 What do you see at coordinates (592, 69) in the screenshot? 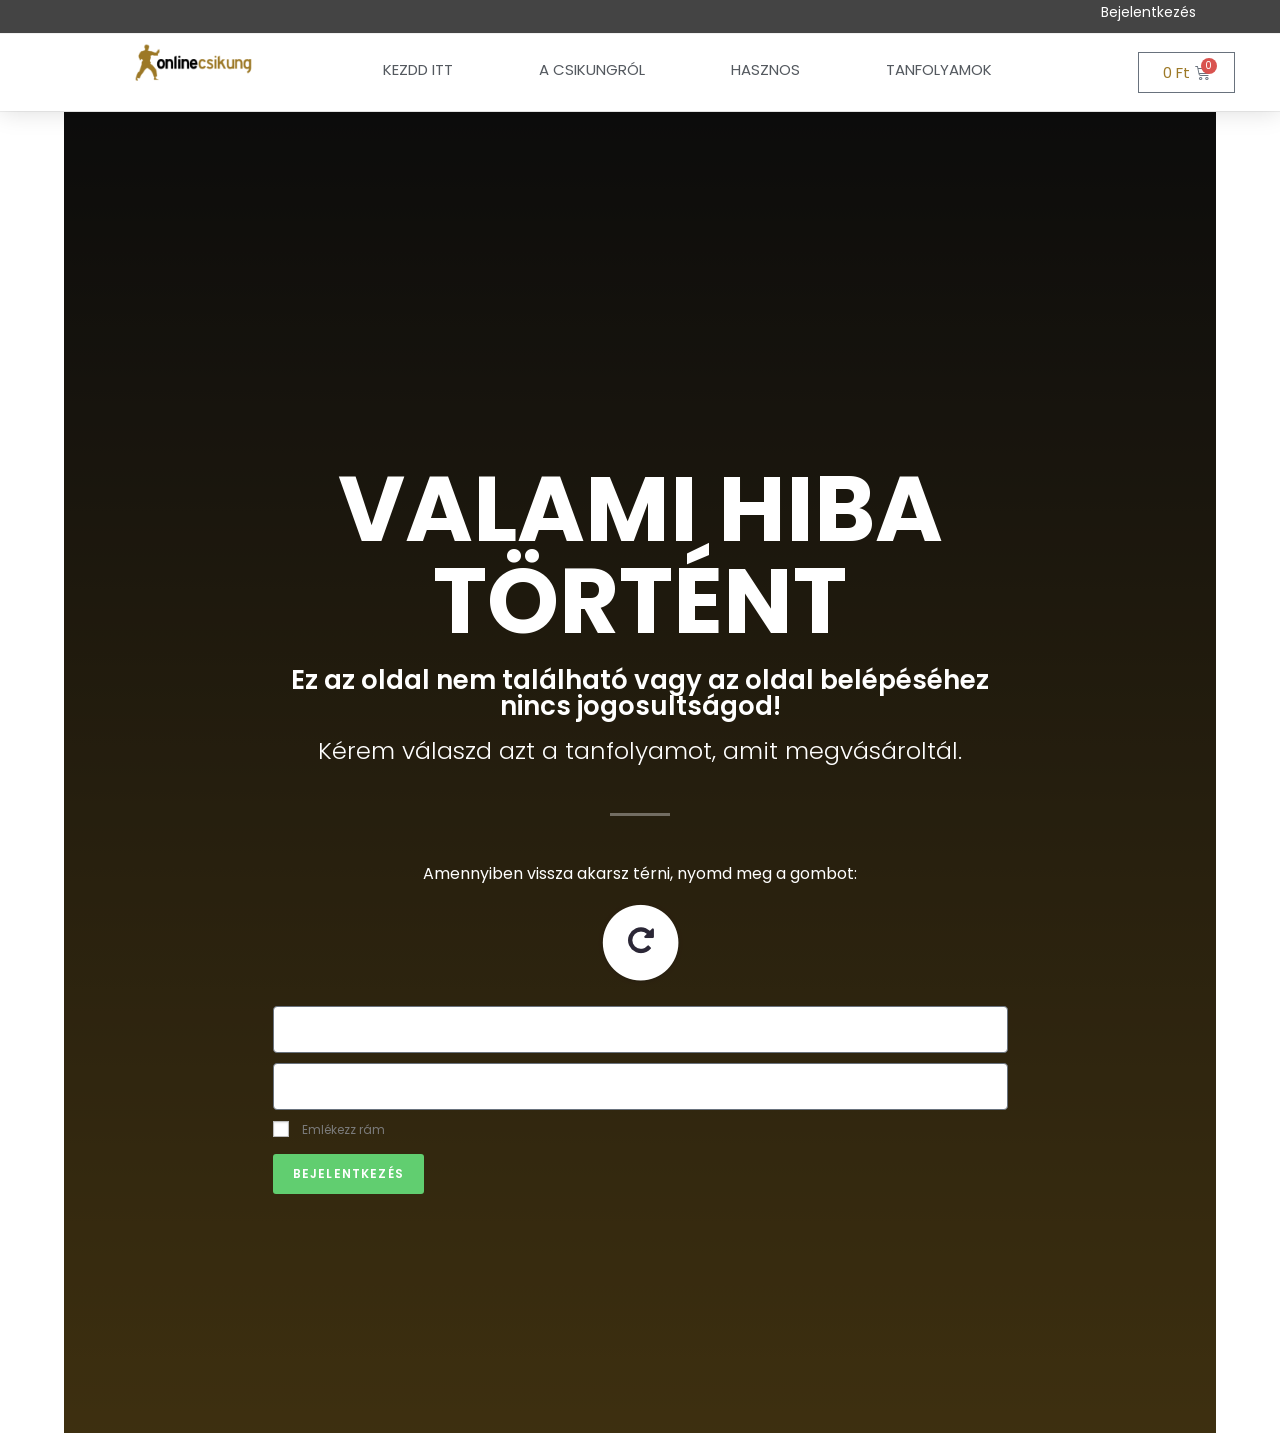
I see `A csikungról` at bounding box center [592, 69].